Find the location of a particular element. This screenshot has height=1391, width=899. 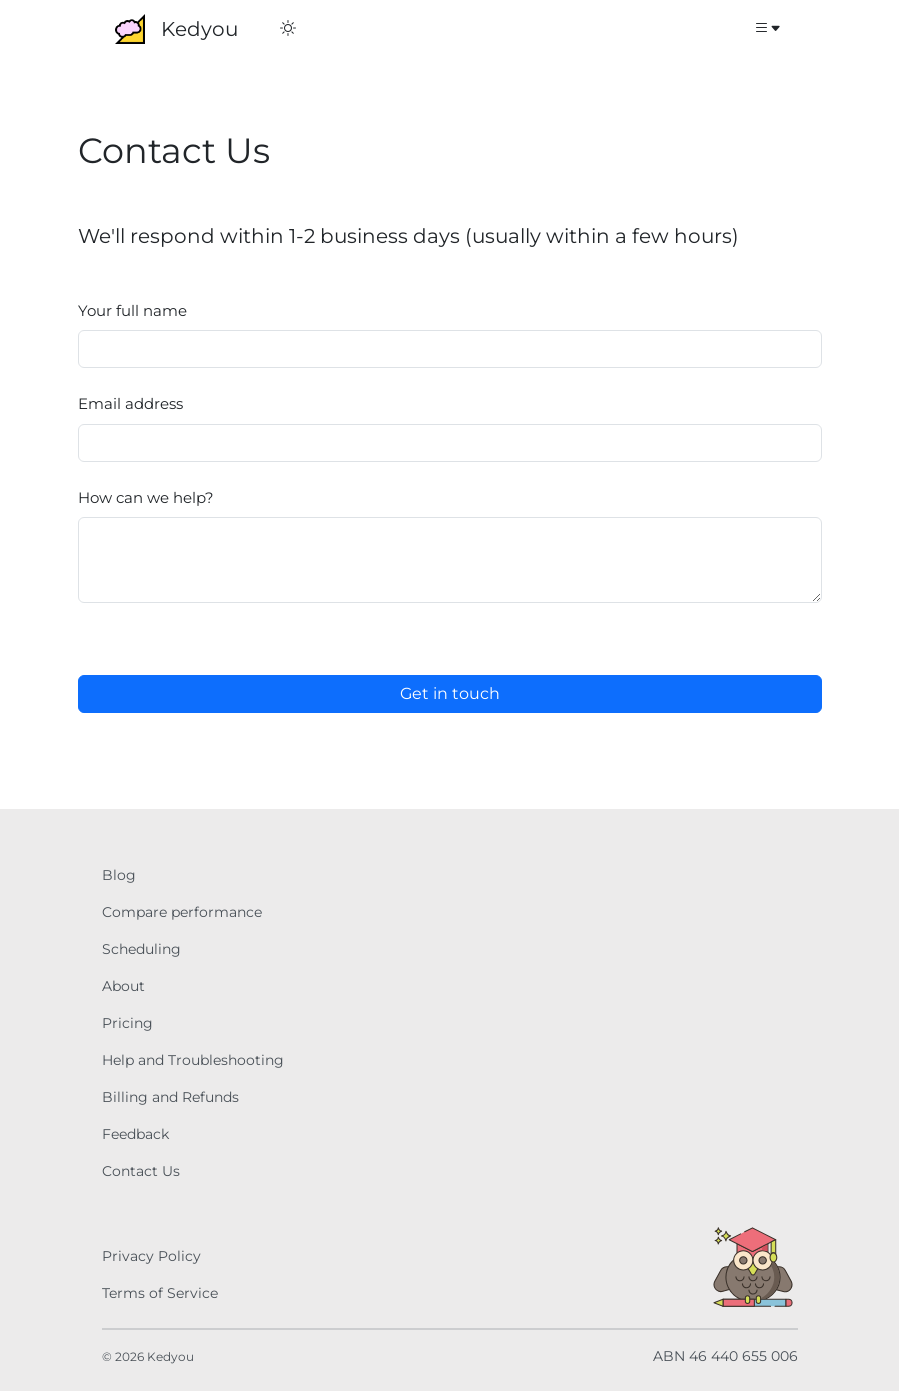

About is located at coordinates (123, 986).